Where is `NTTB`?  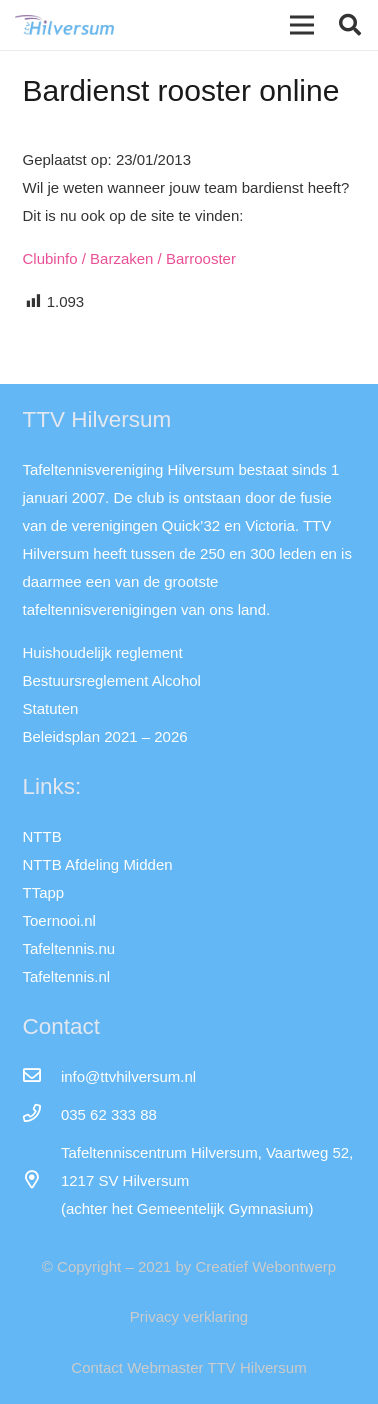
NTTB is located at coordinates (42, 836).